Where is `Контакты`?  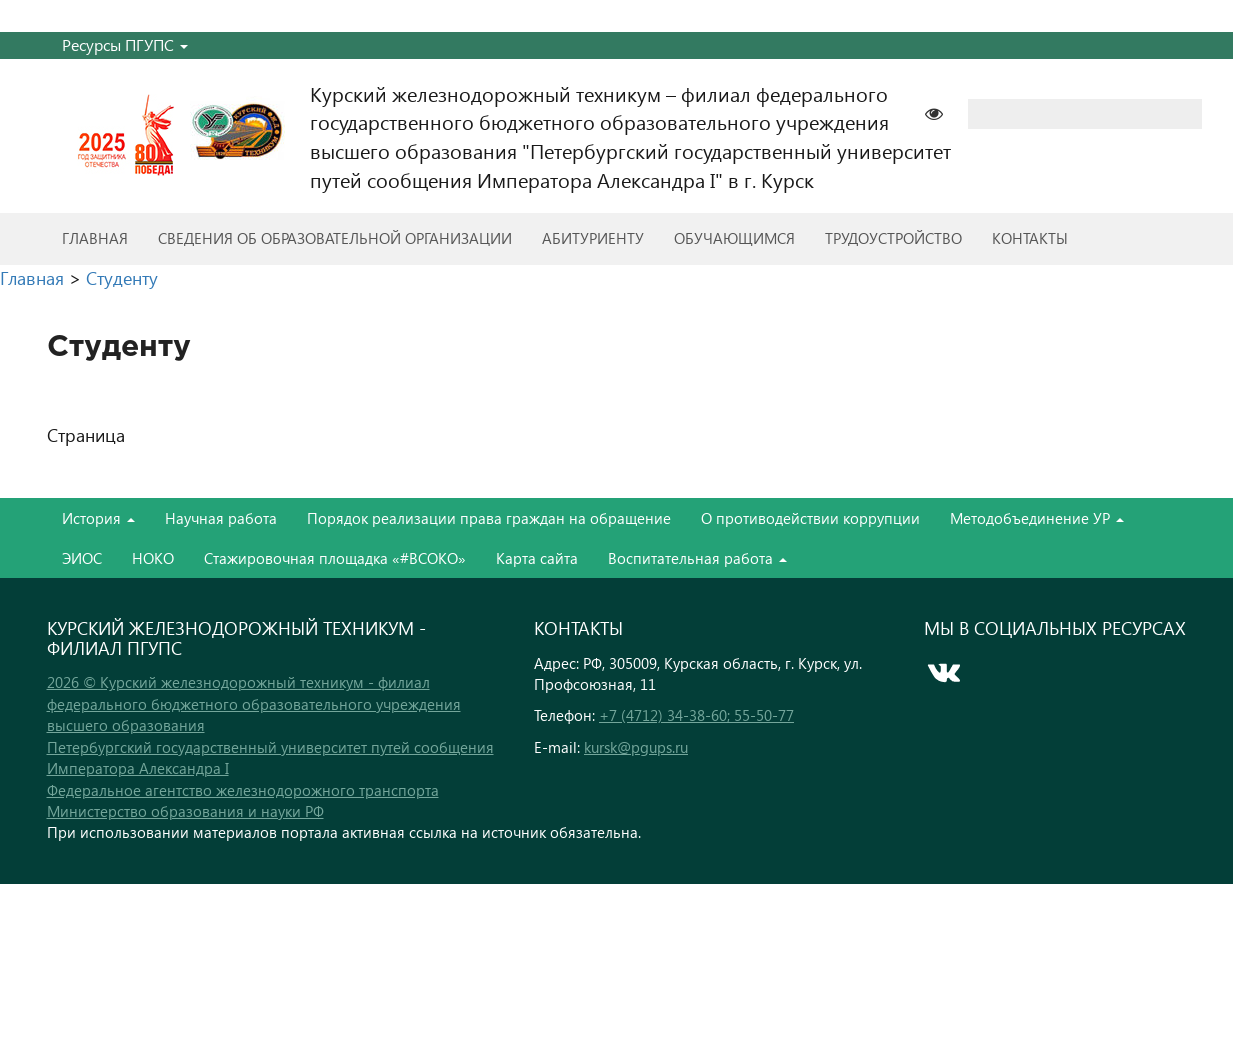
Контакты is located at coordinates (1030, 238).